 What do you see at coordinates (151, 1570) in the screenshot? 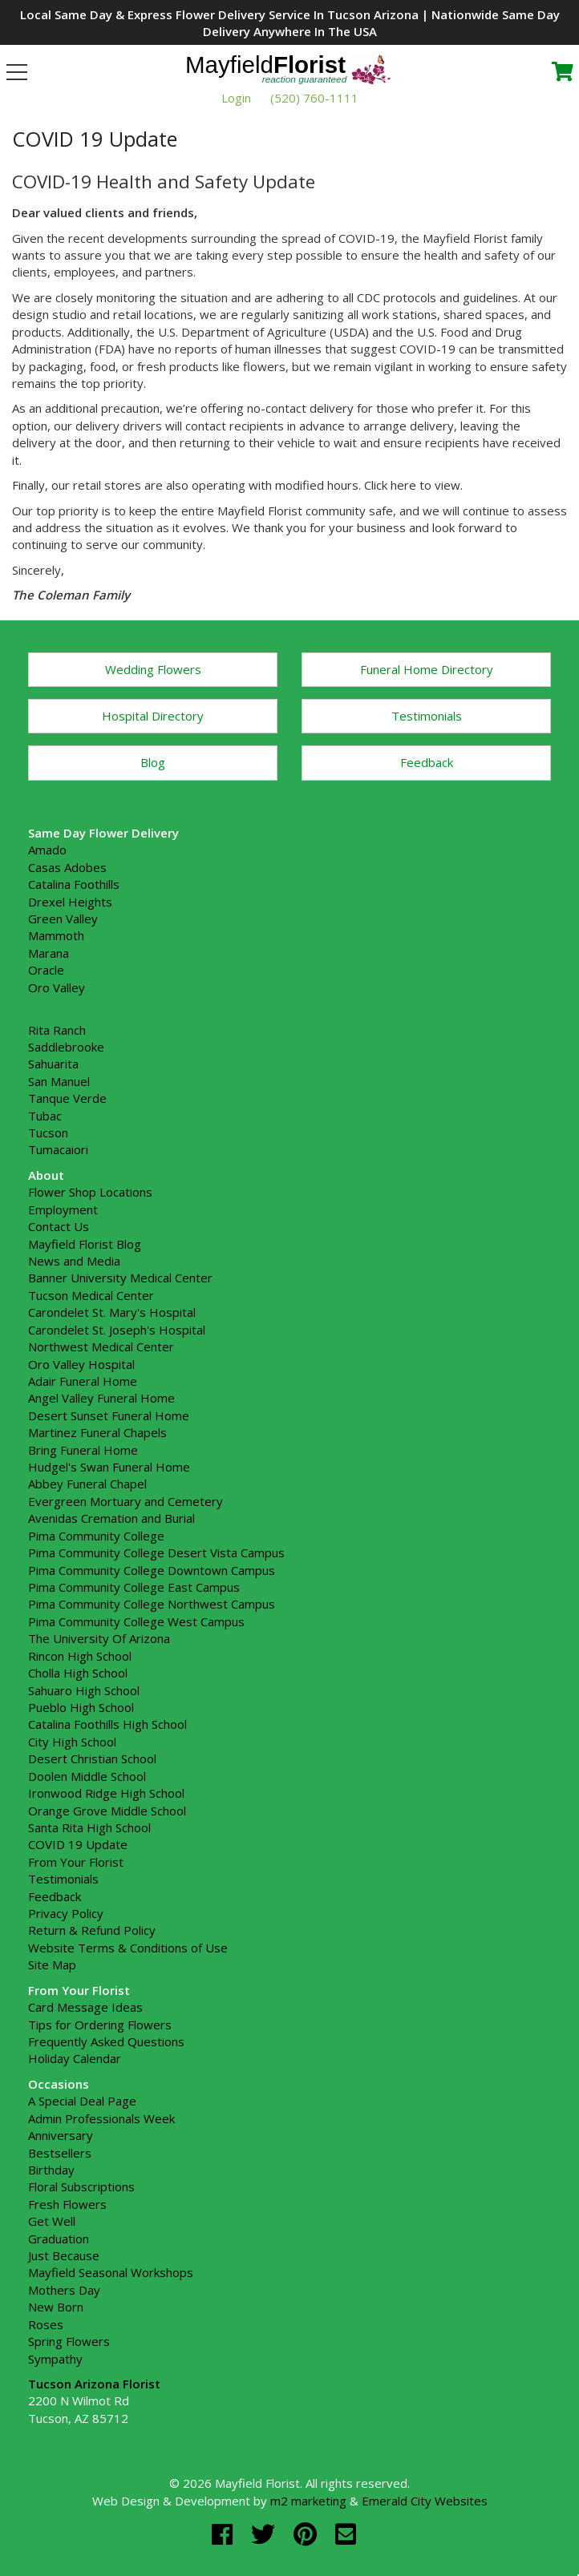
I see `Pima Community College Downtown Campus` at bounding box center [151, 1570].